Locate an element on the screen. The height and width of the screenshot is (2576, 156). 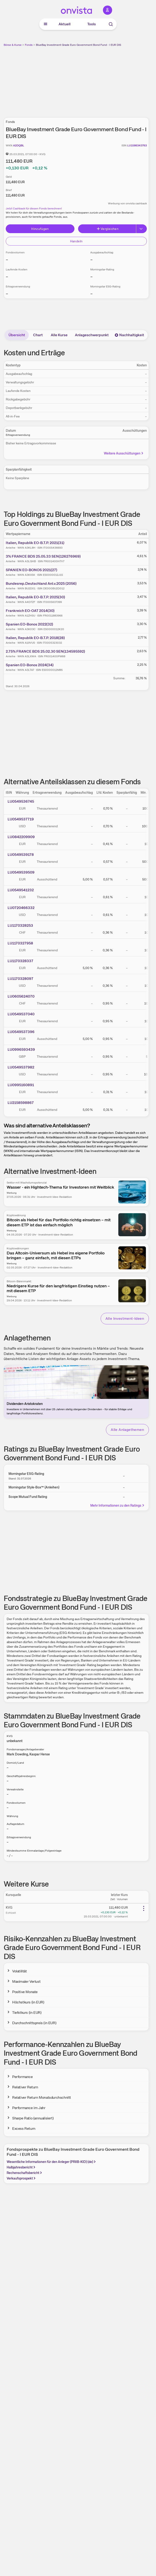
LU0549537982 is located at coordinates (21, 1067).